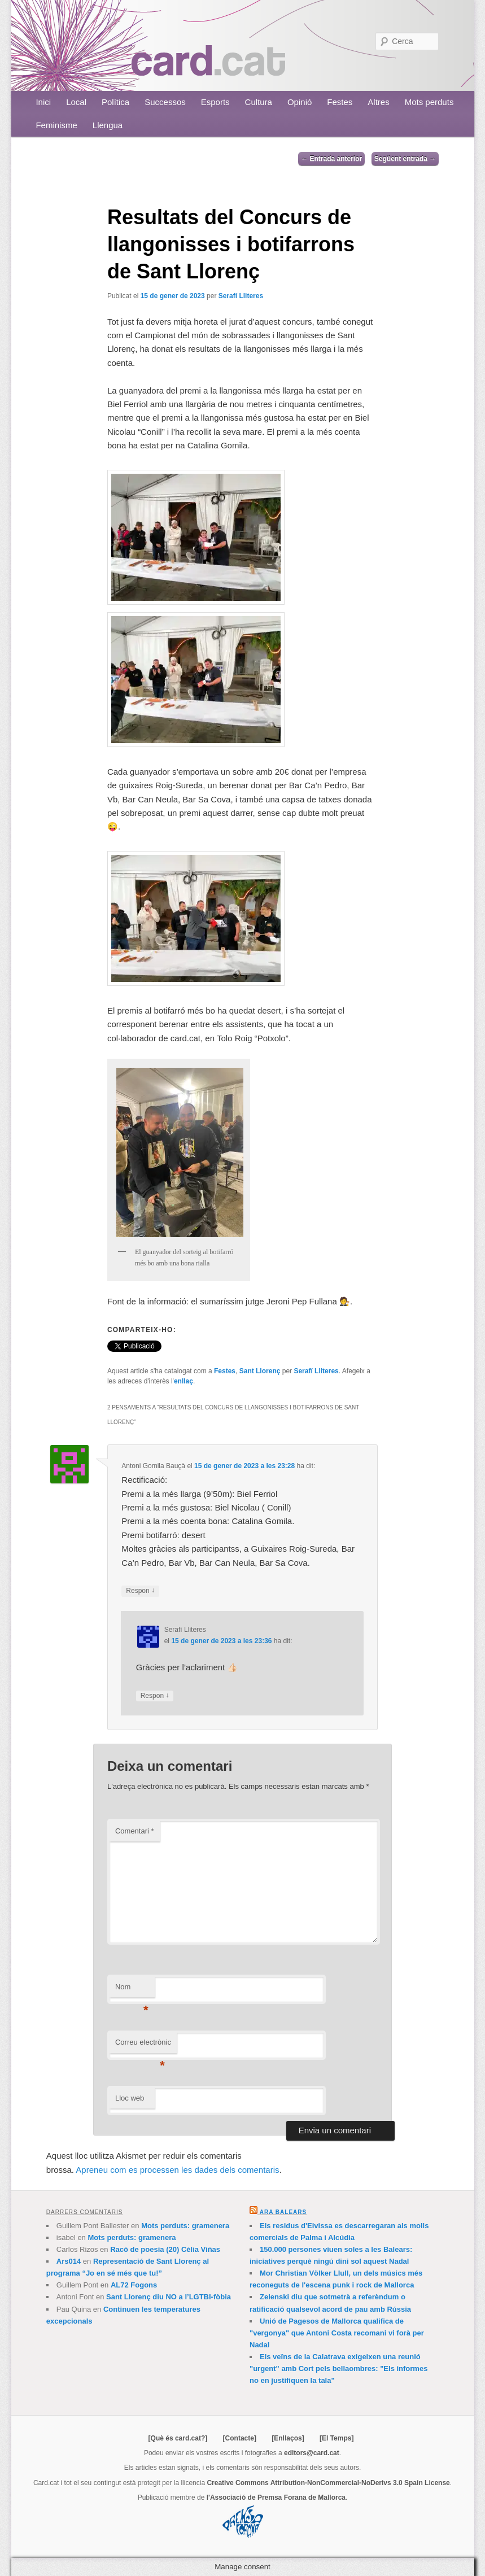 The height and width of the screenshot is (2576, 485). What do you see at coordinates (168, 2297) in the screenshot?
I see `Sant Llorenç diu NO a l’LGTBI-fòbia` at bounding box center [168, 2297].